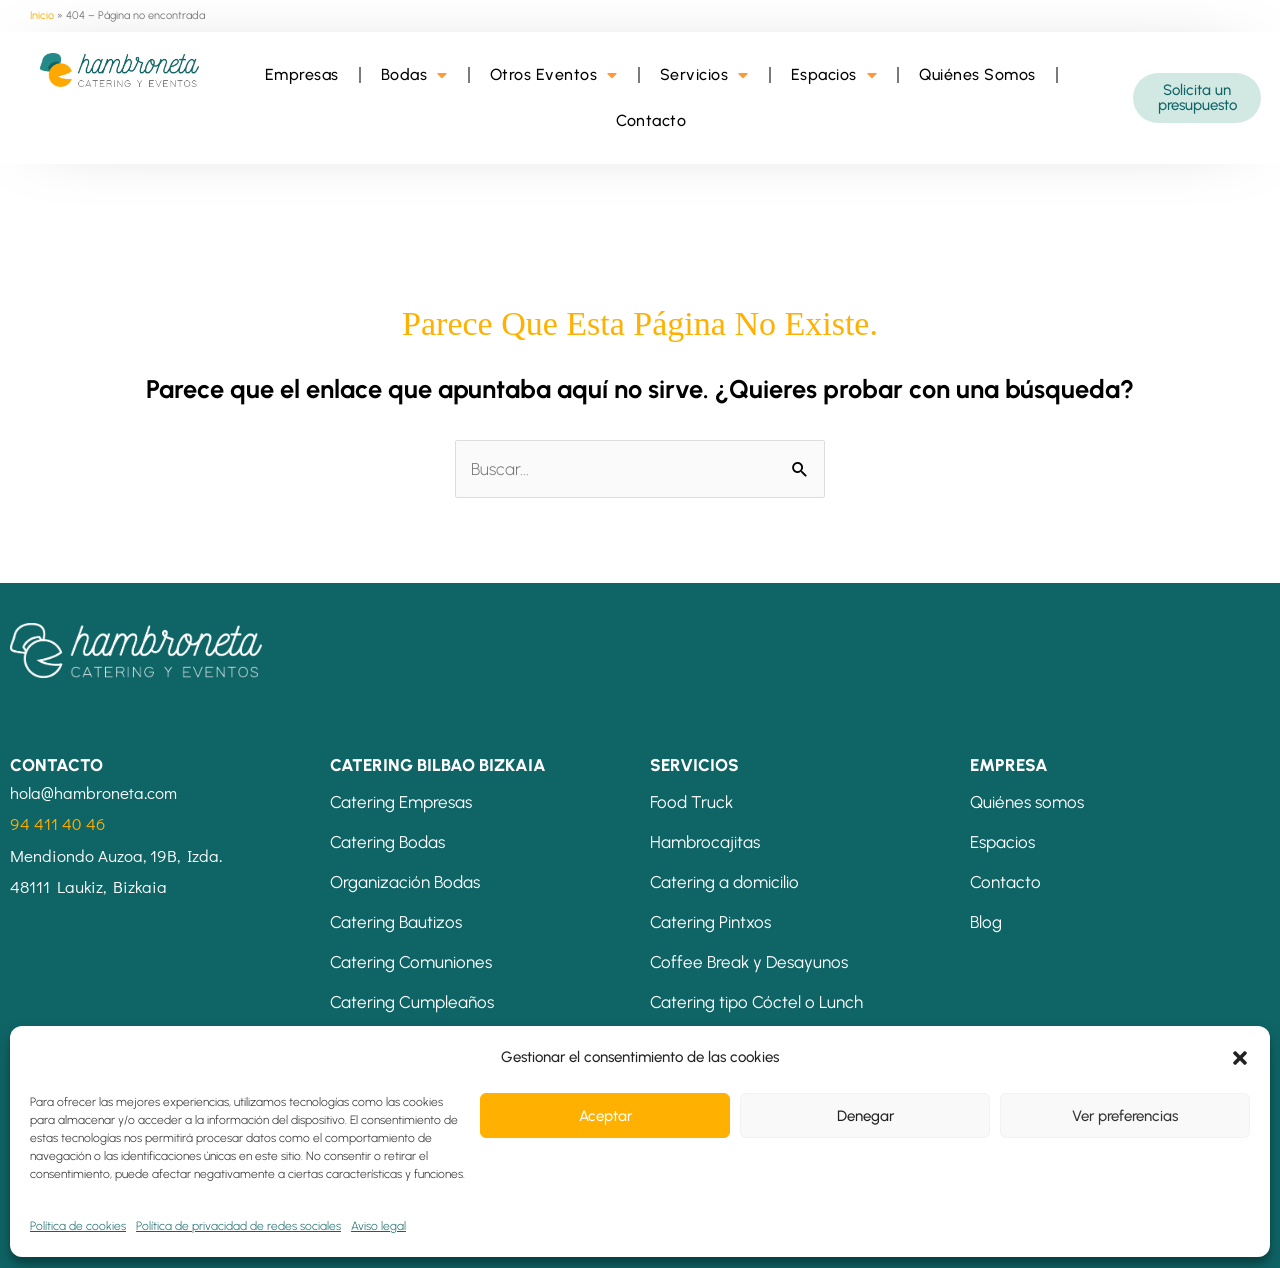 The height and width of the screenshot is (1268, 1280). What do you see at coordinates (219, 1234) in the screenshot?
I see `Condiciones de contratación` at bounding box center [219, 1234].